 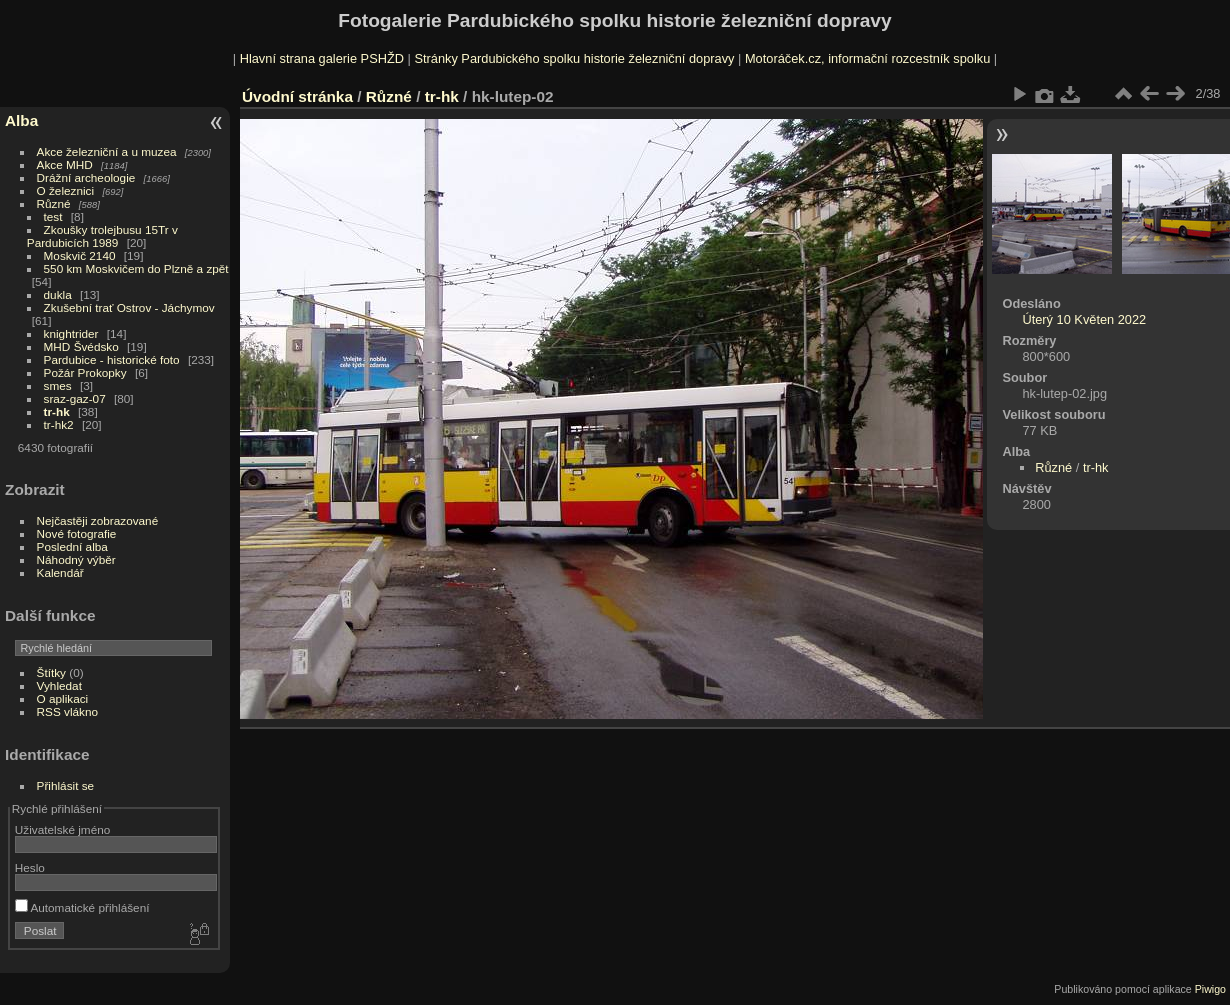 What do you see at coordinates (98, 520) in the screenshot?
I see `Nejčastěji zobrazované` at bounding box center [98, 520].